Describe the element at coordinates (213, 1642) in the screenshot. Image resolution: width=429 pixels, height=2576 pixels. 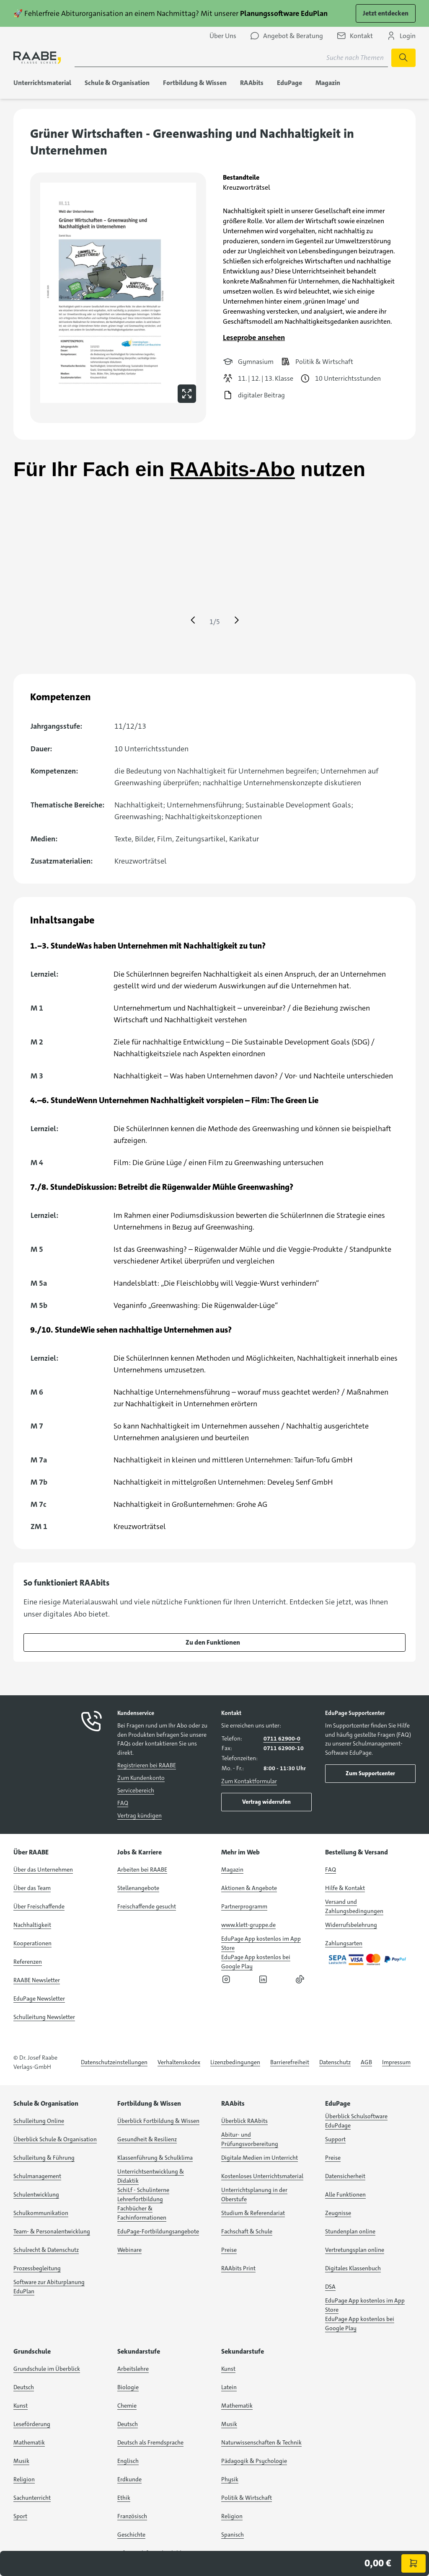
I see `Zu den Funktionen` at that location.